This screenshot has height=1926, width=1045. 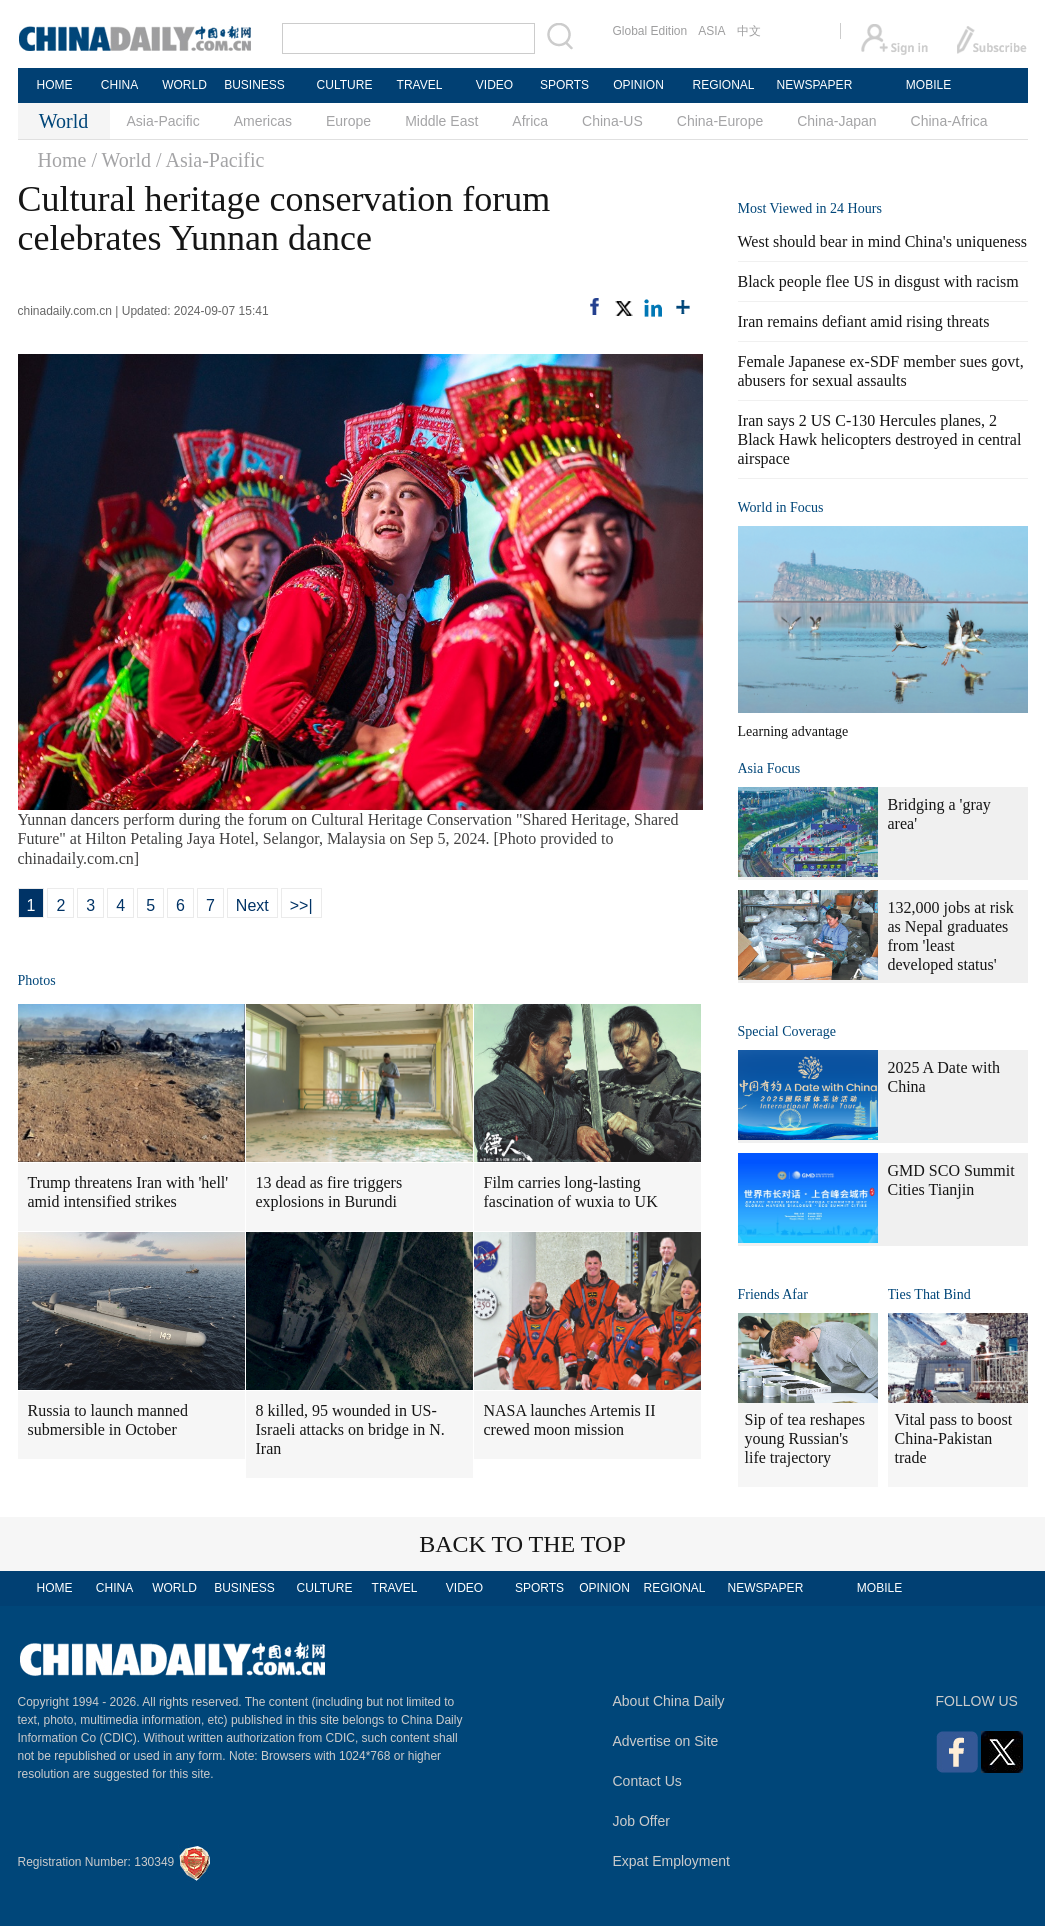 I want to click on China-Japan, so click(x=836, y=121).